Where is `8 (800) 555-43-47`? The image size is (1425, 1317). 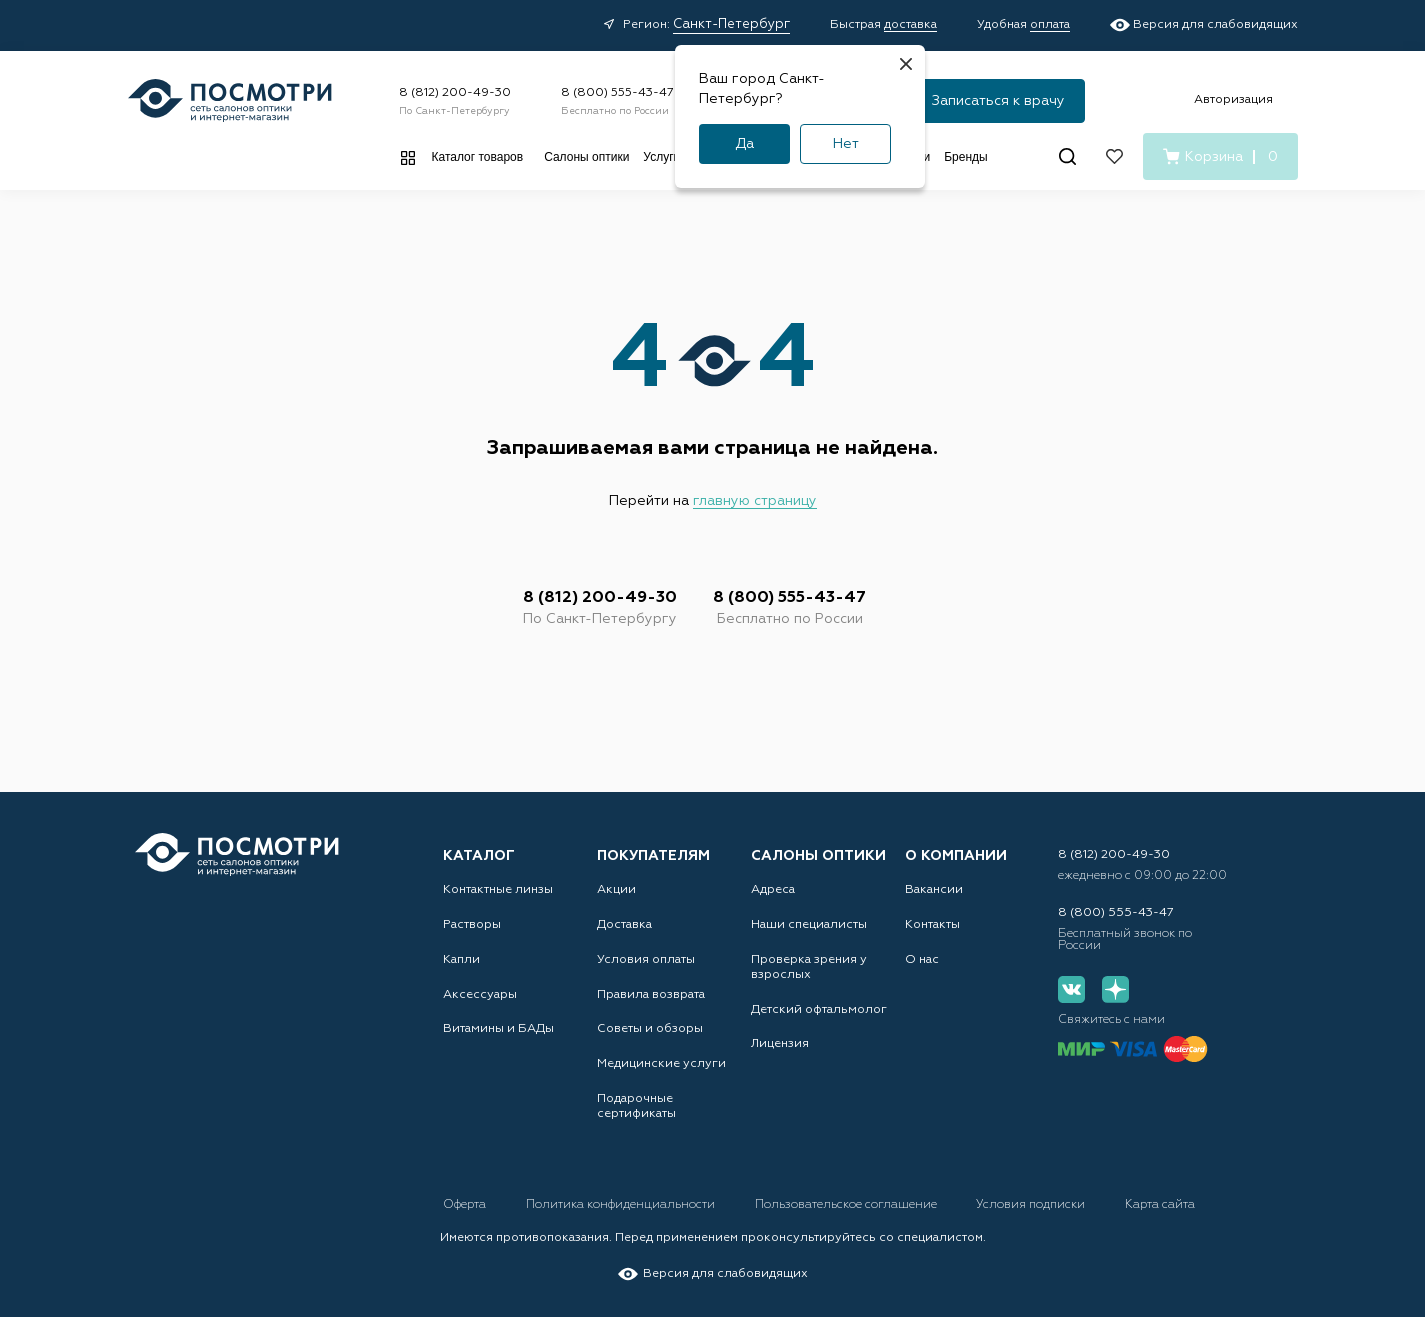
8 (800) 555-43-47 is located at coordinates (617, 93).